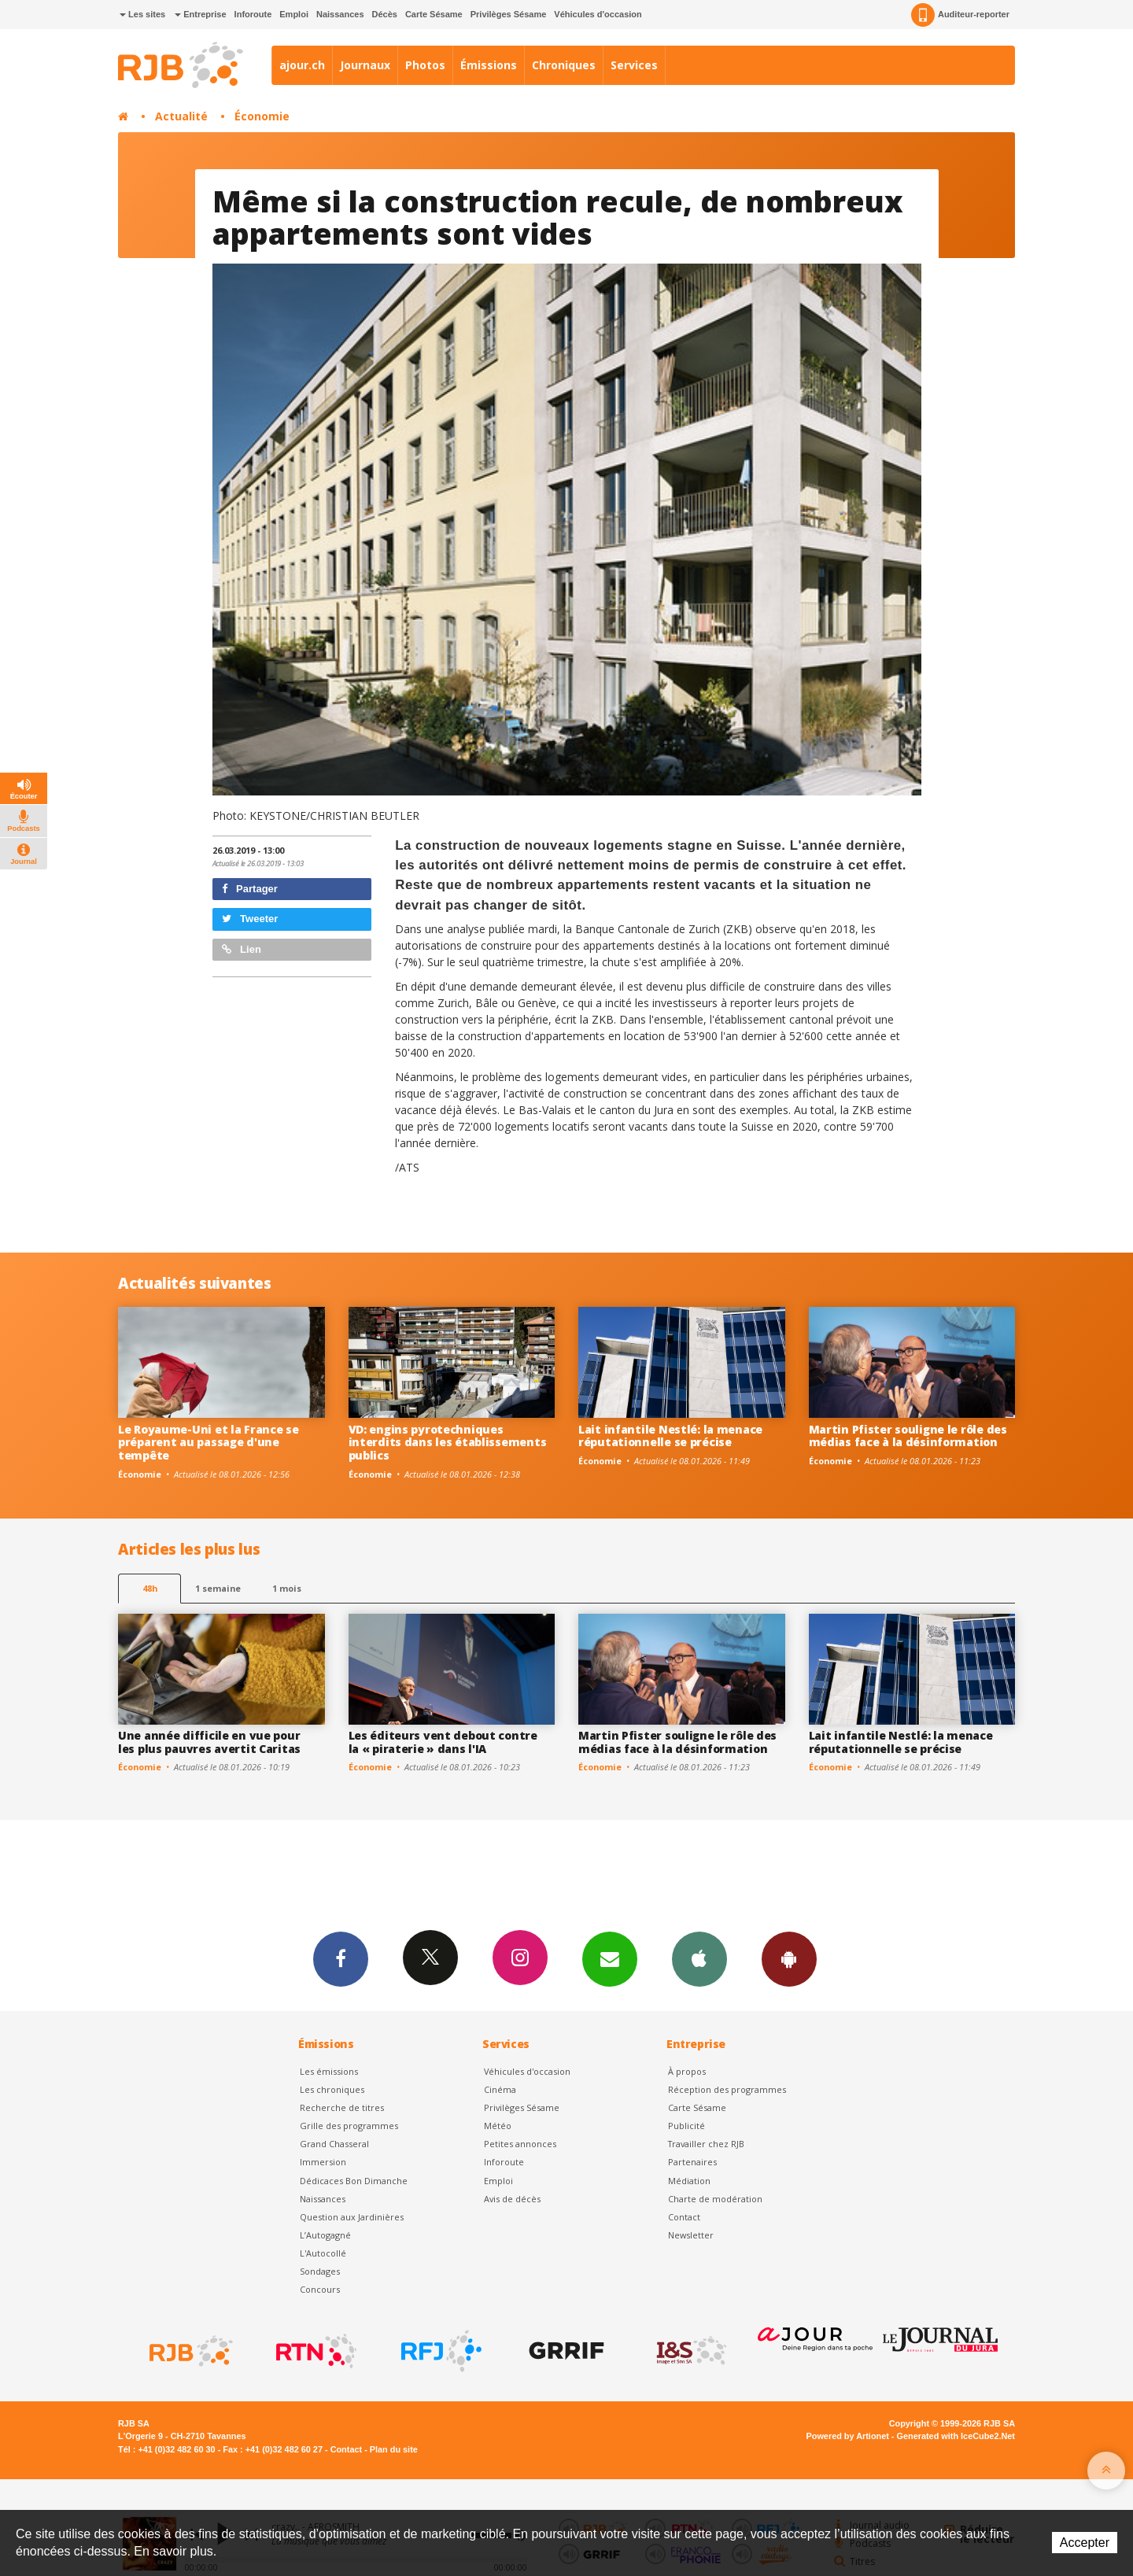 This screenshot has width=1133, height=2576. I want to click on Sondages, so click(320, 2271).